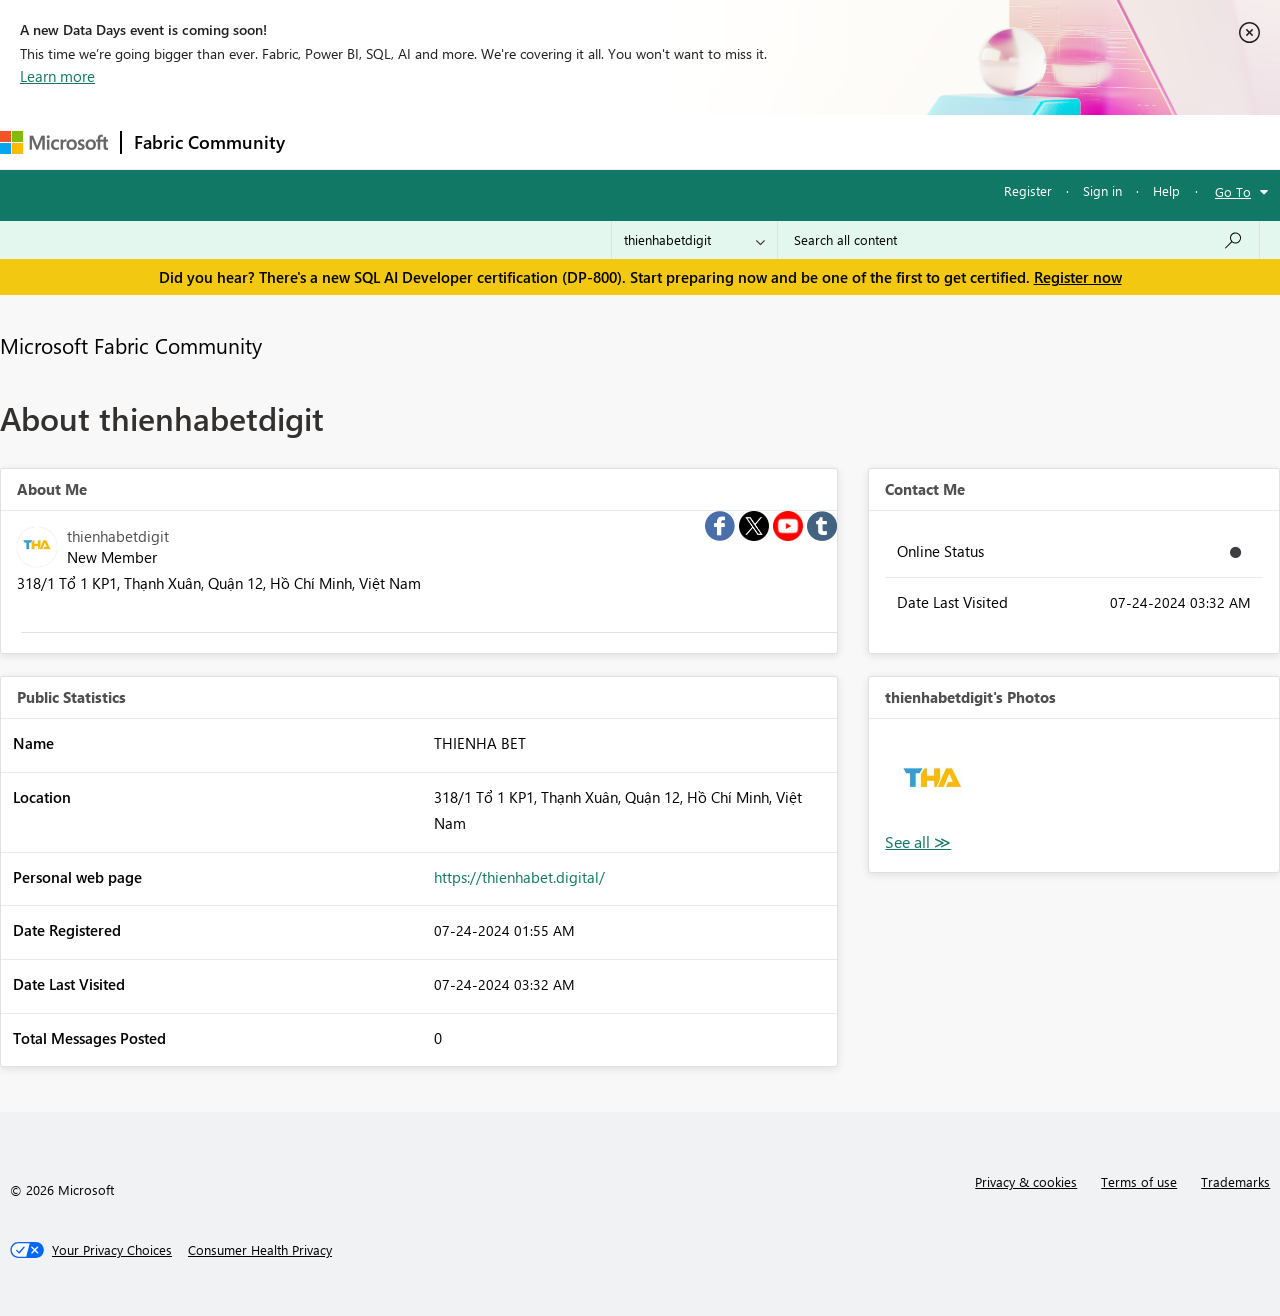  I want to click on https://thienhabet.digital/, so click(519, 877).